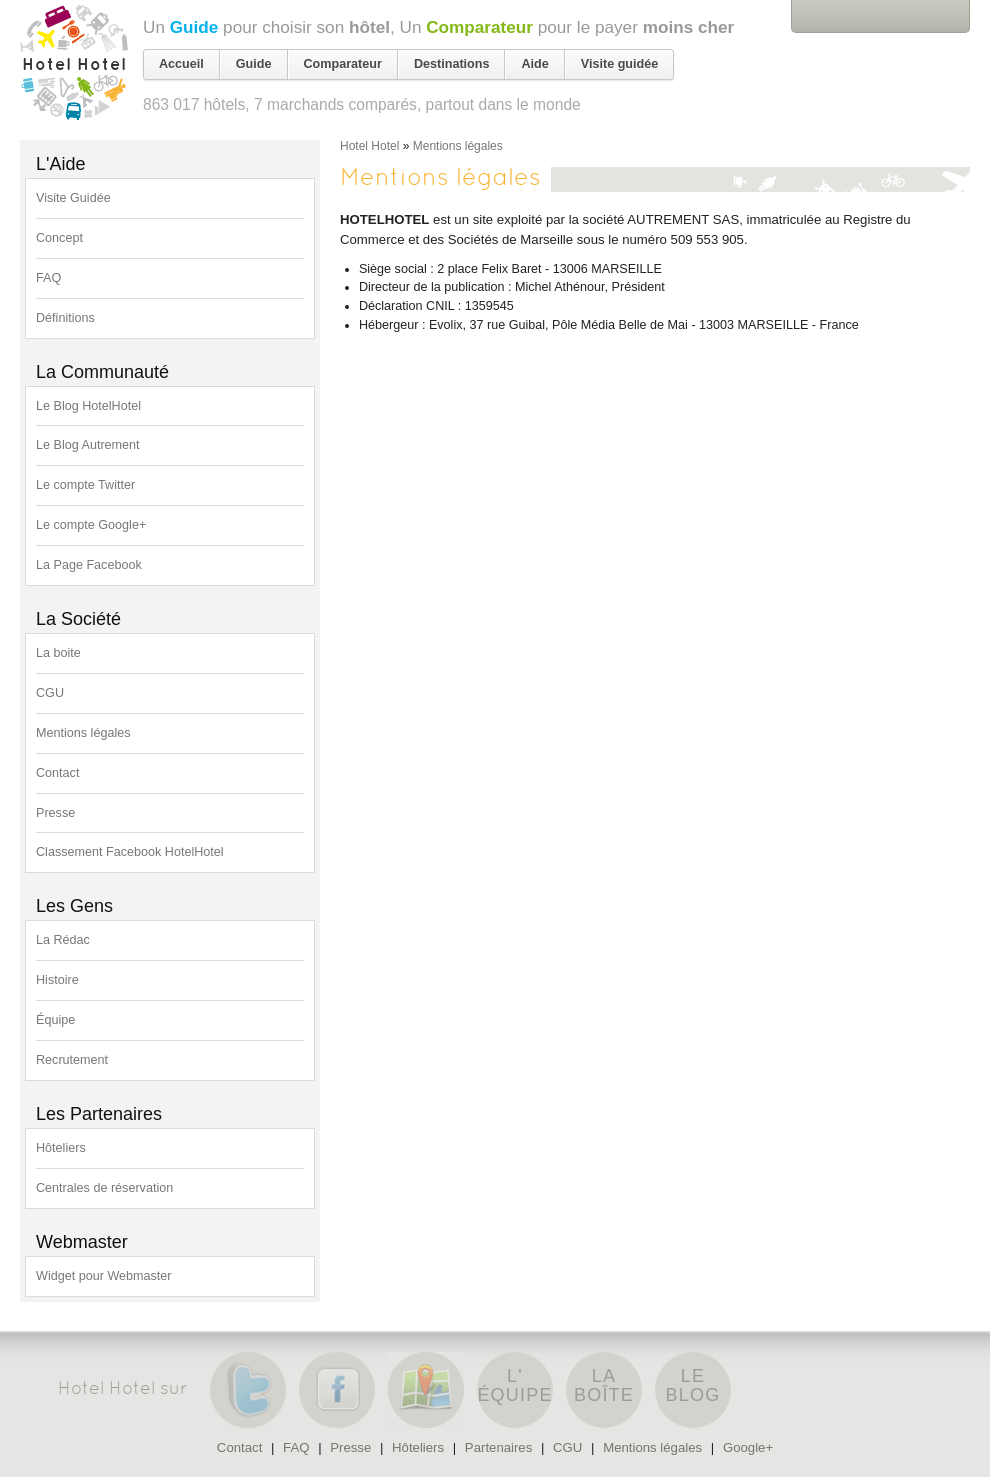 The width and height of the screenshot is (990, 1477). I want to click on Destinations, so click(452, 64).